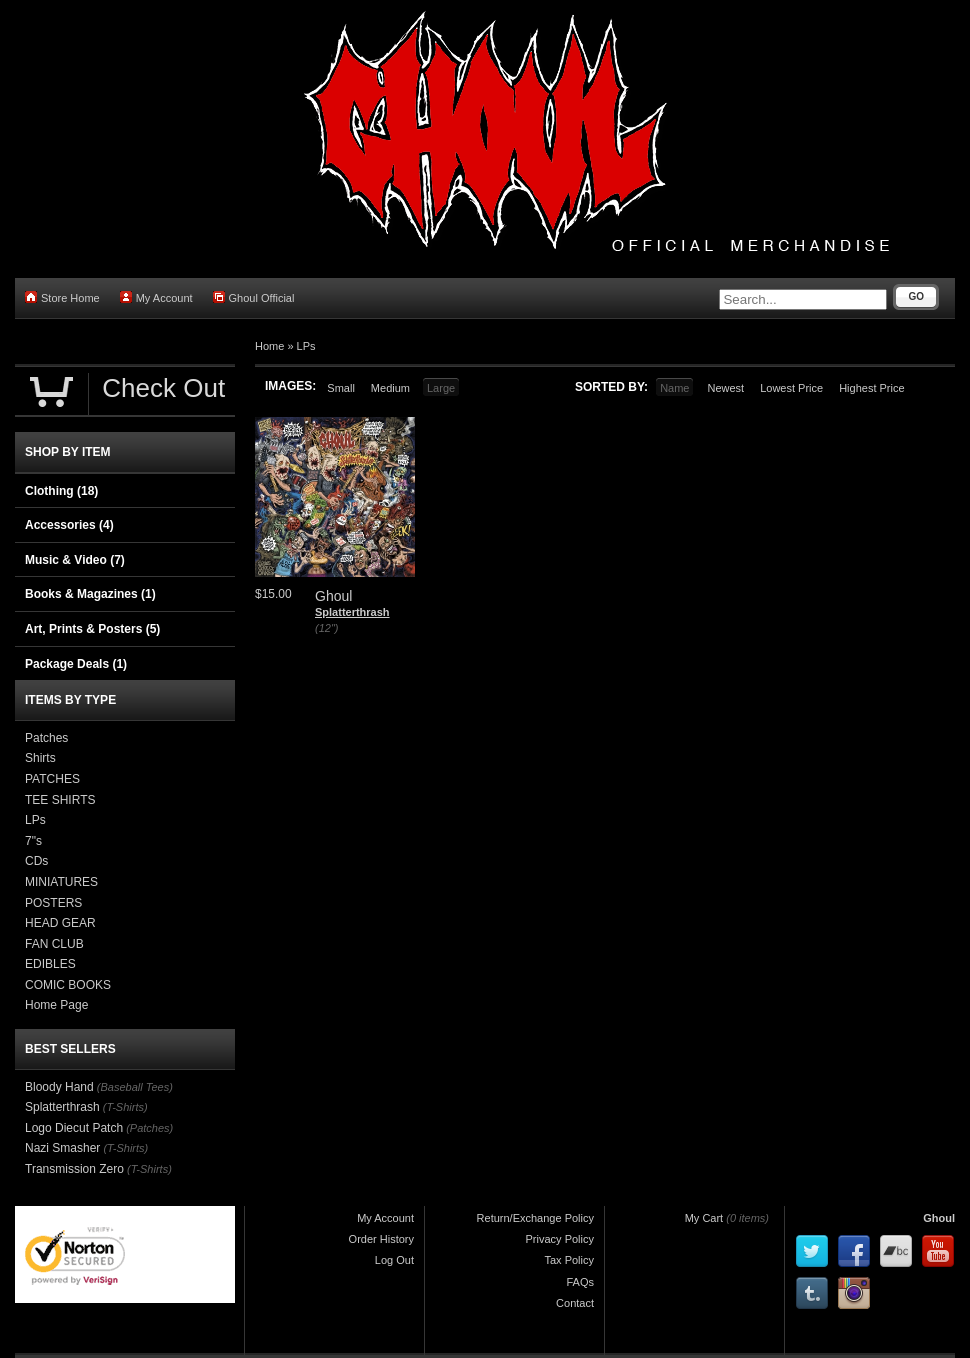  Describe the element at coordinates (60, 923) in the screenshot. I see `HEAD GEAR` at that location.